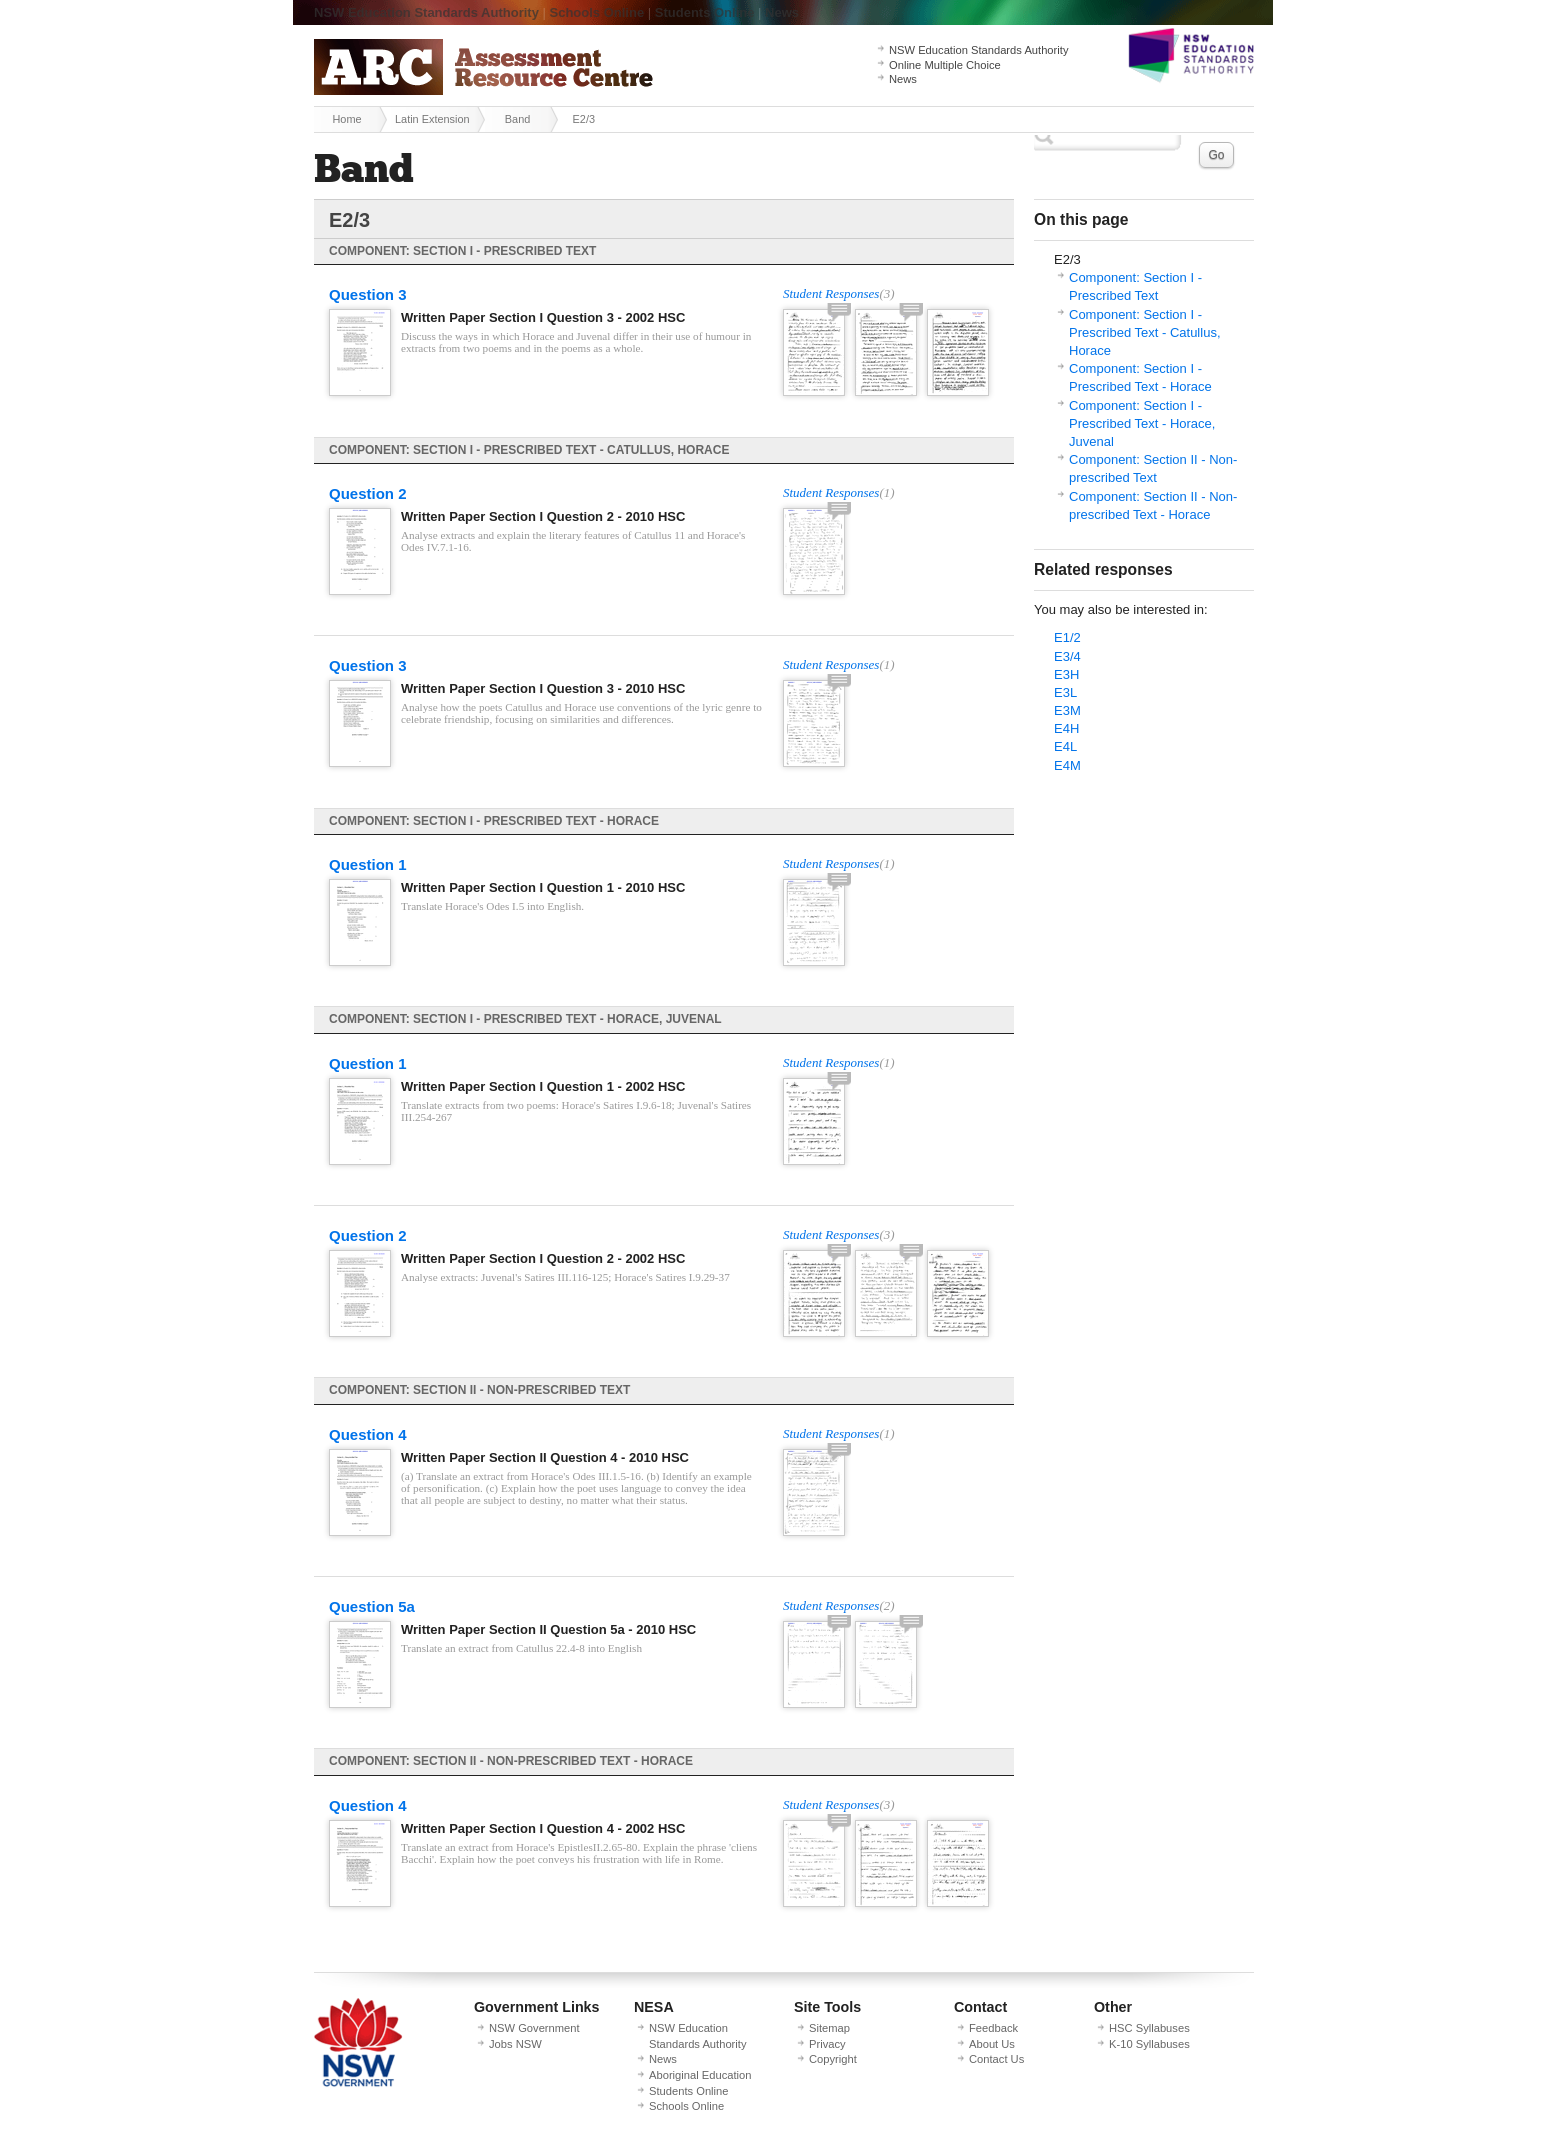 The width and height of the screenshot is (1568, 2140). Describe the element at coordinates (1216, 155) in the screenshot. I see `Go` at that location.